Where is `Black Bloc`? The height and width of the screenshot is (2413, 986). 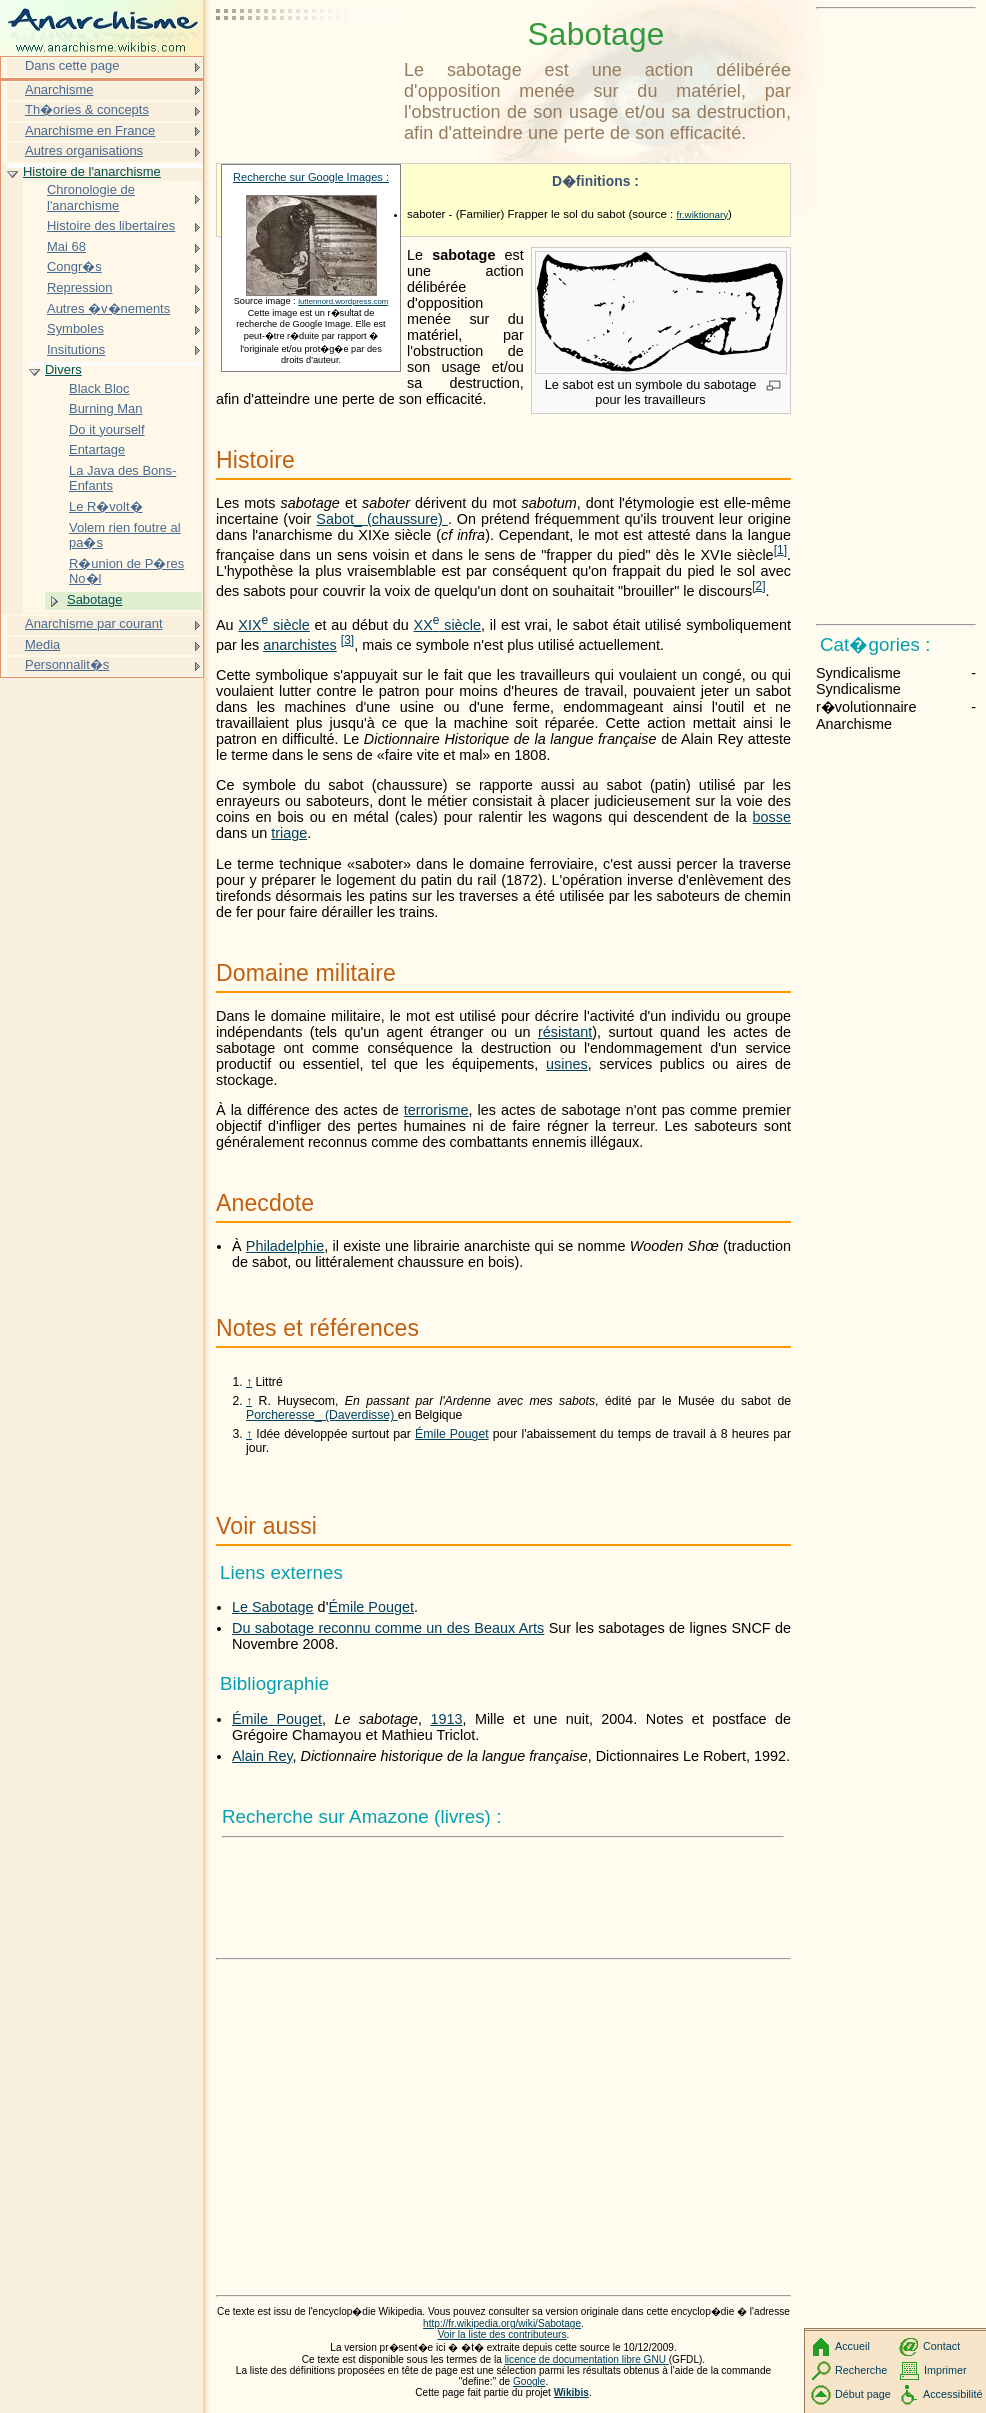 Black Bloc is located at coordinates (99, 388).